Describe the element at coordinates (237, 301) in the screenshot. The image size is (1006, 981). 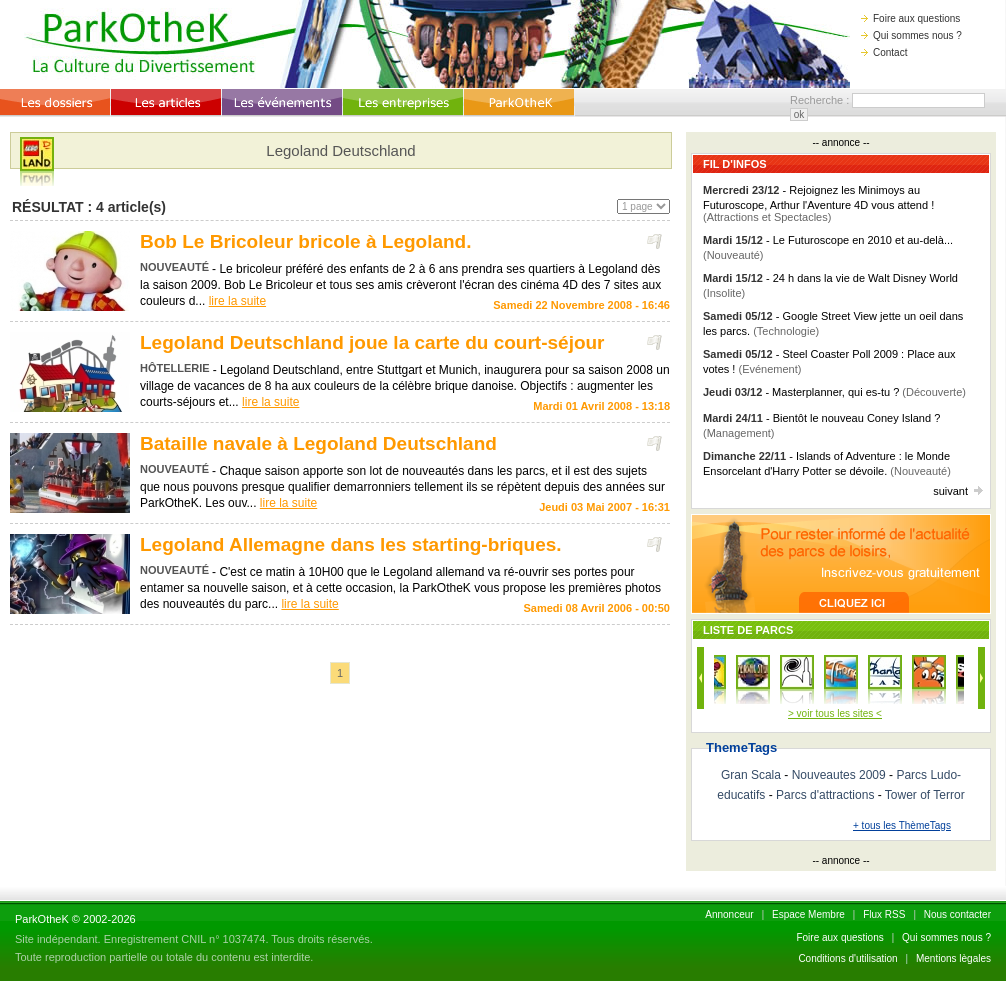
I see `lire la suite` at that location.